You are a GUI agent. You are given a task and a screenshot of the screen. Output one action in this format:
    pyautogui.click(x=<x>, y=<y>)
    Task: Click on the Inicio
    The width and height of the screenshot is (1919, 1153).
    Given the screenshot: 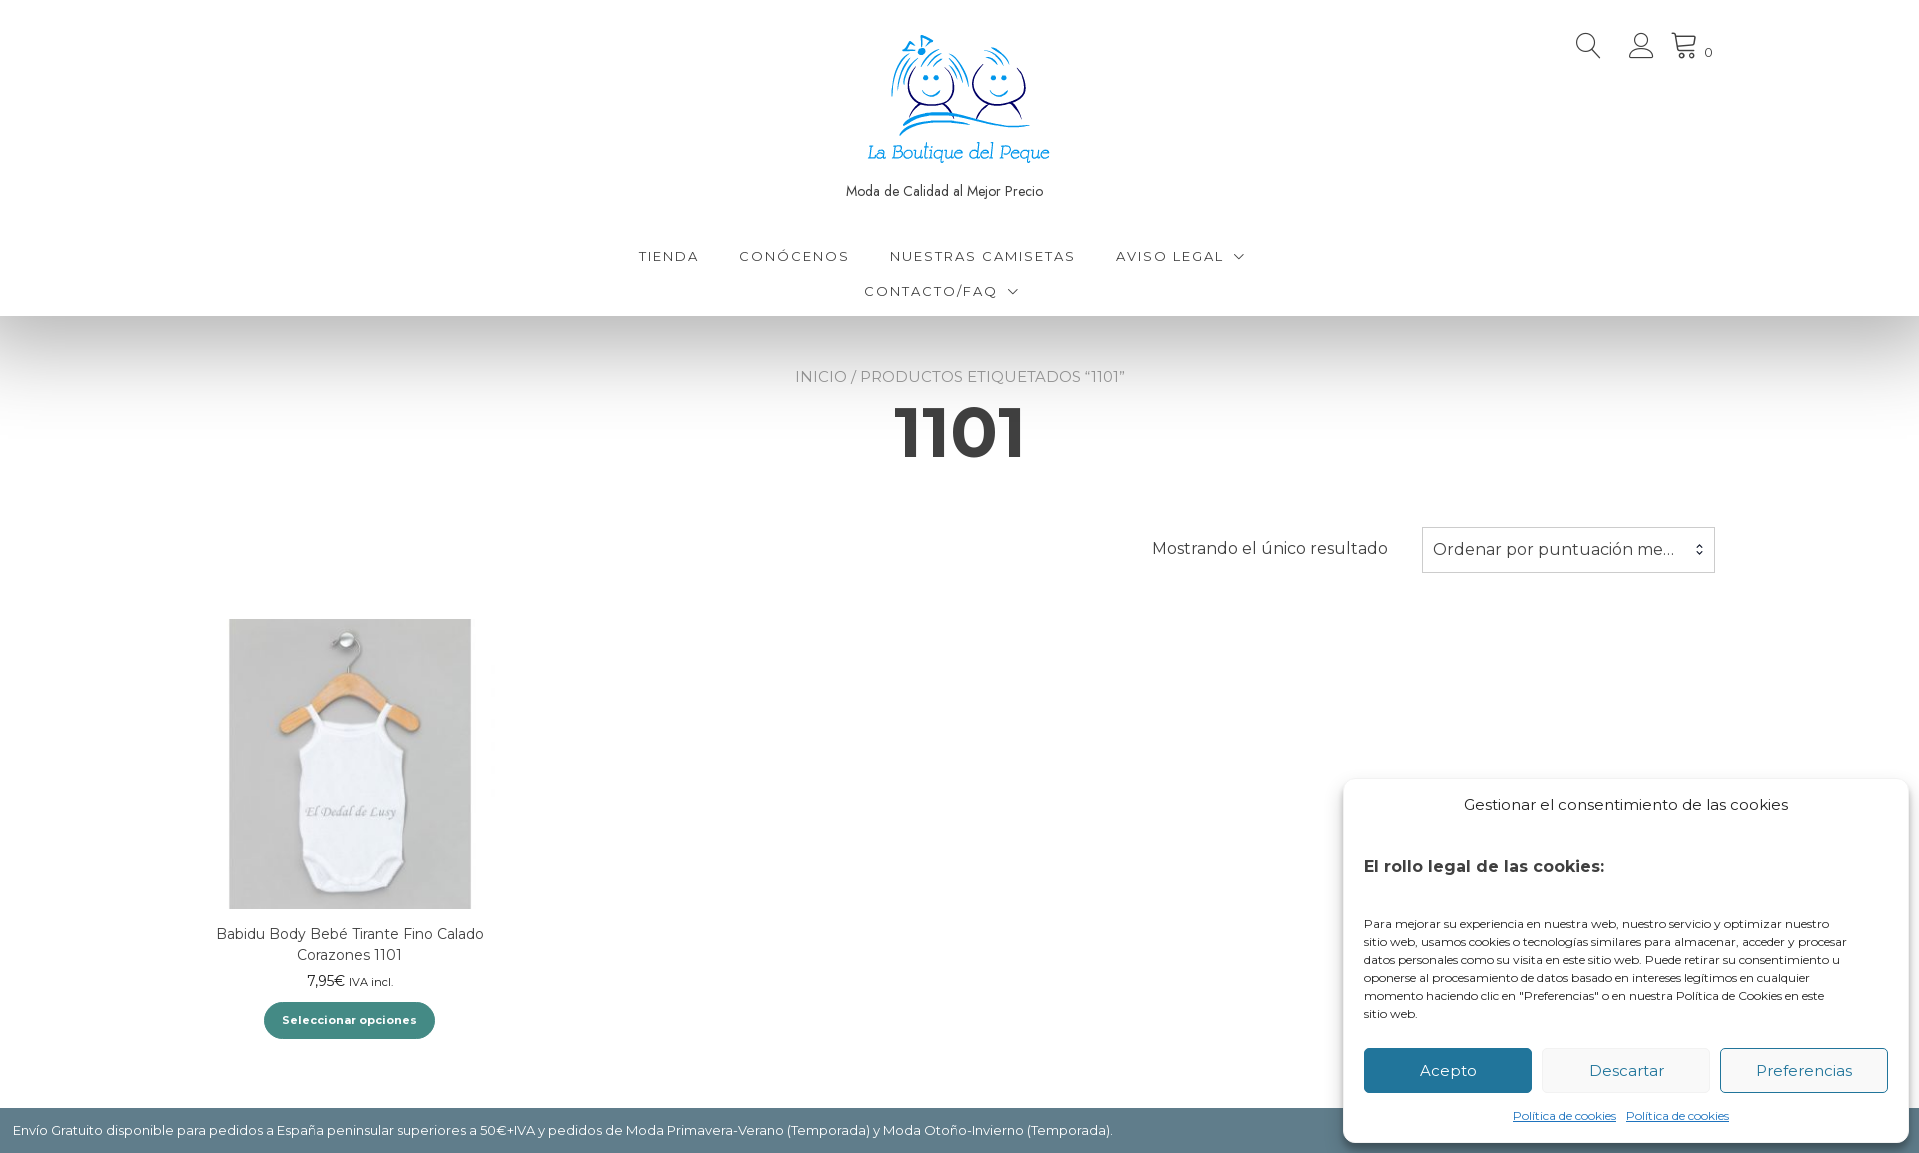 What is the action you would take?
    pyautogui.click(x=821, y=376)
    